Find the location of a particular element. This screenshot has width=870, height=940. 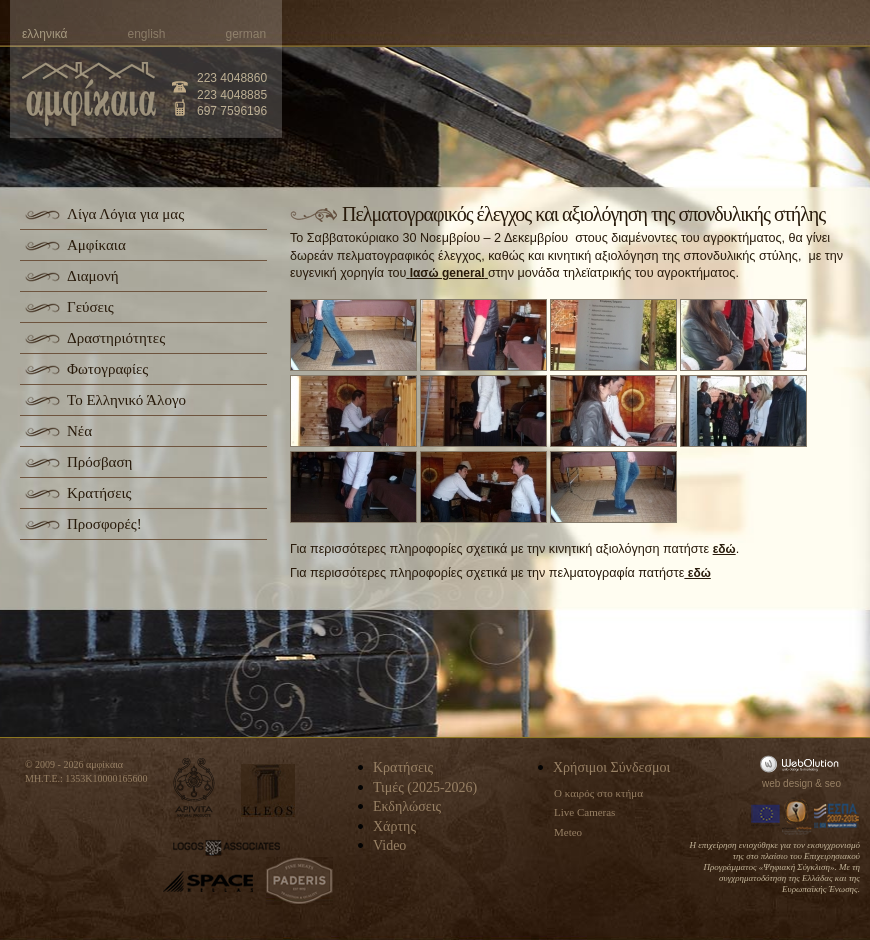

Διαμονή is located at coordinates (93, 276).